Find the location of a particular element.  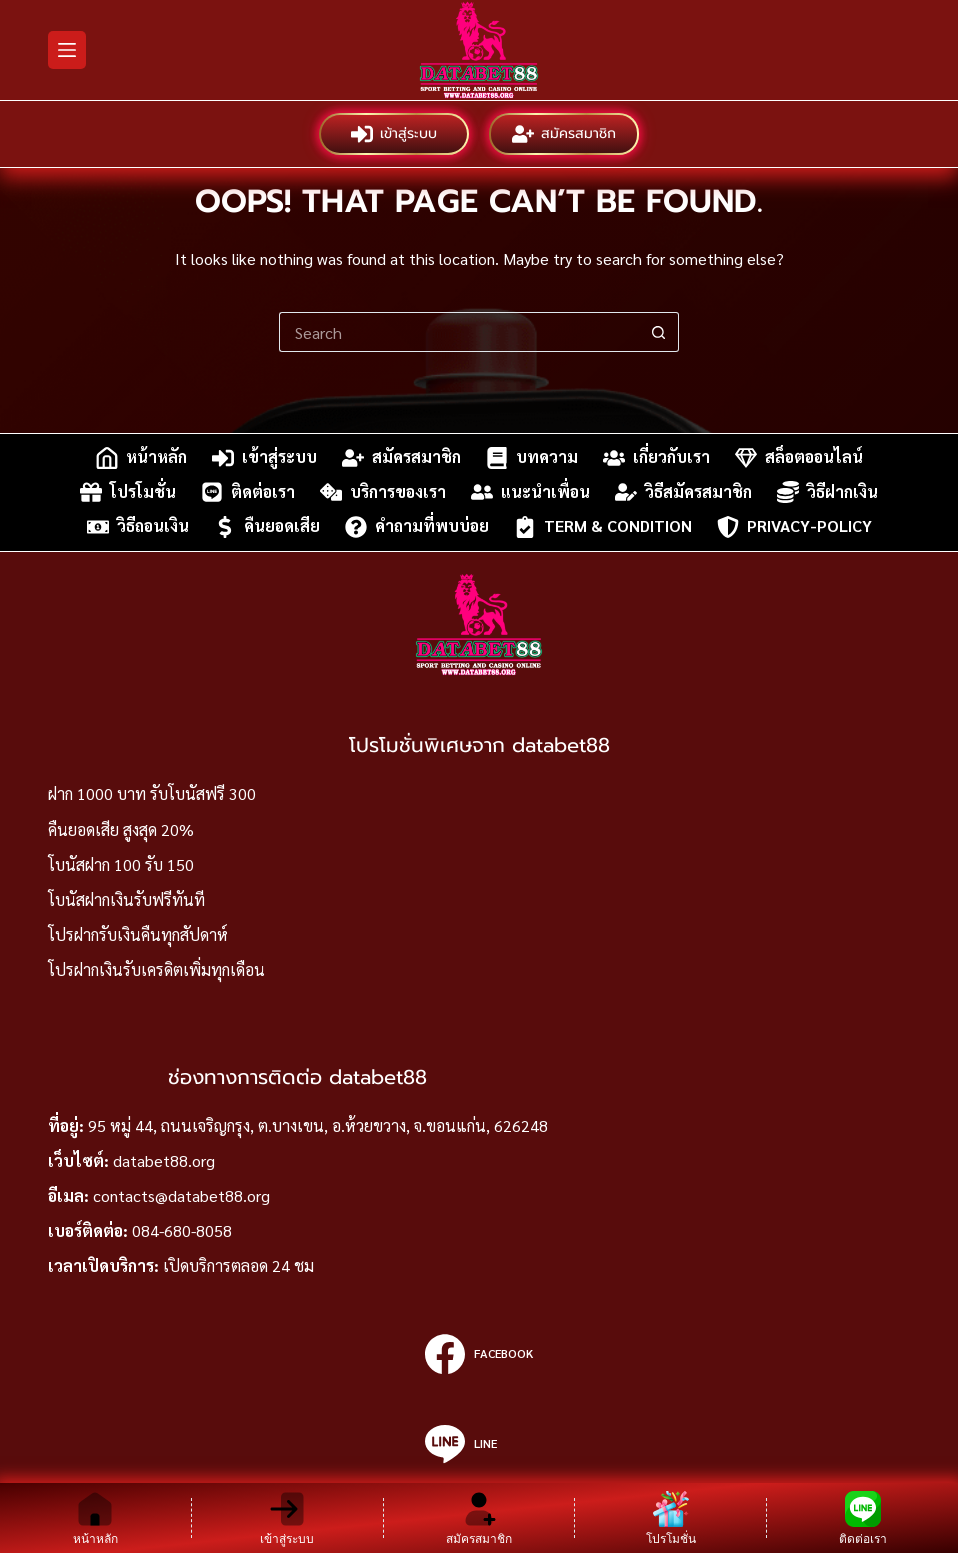

[Search button] is located at coordinates (659, 332).